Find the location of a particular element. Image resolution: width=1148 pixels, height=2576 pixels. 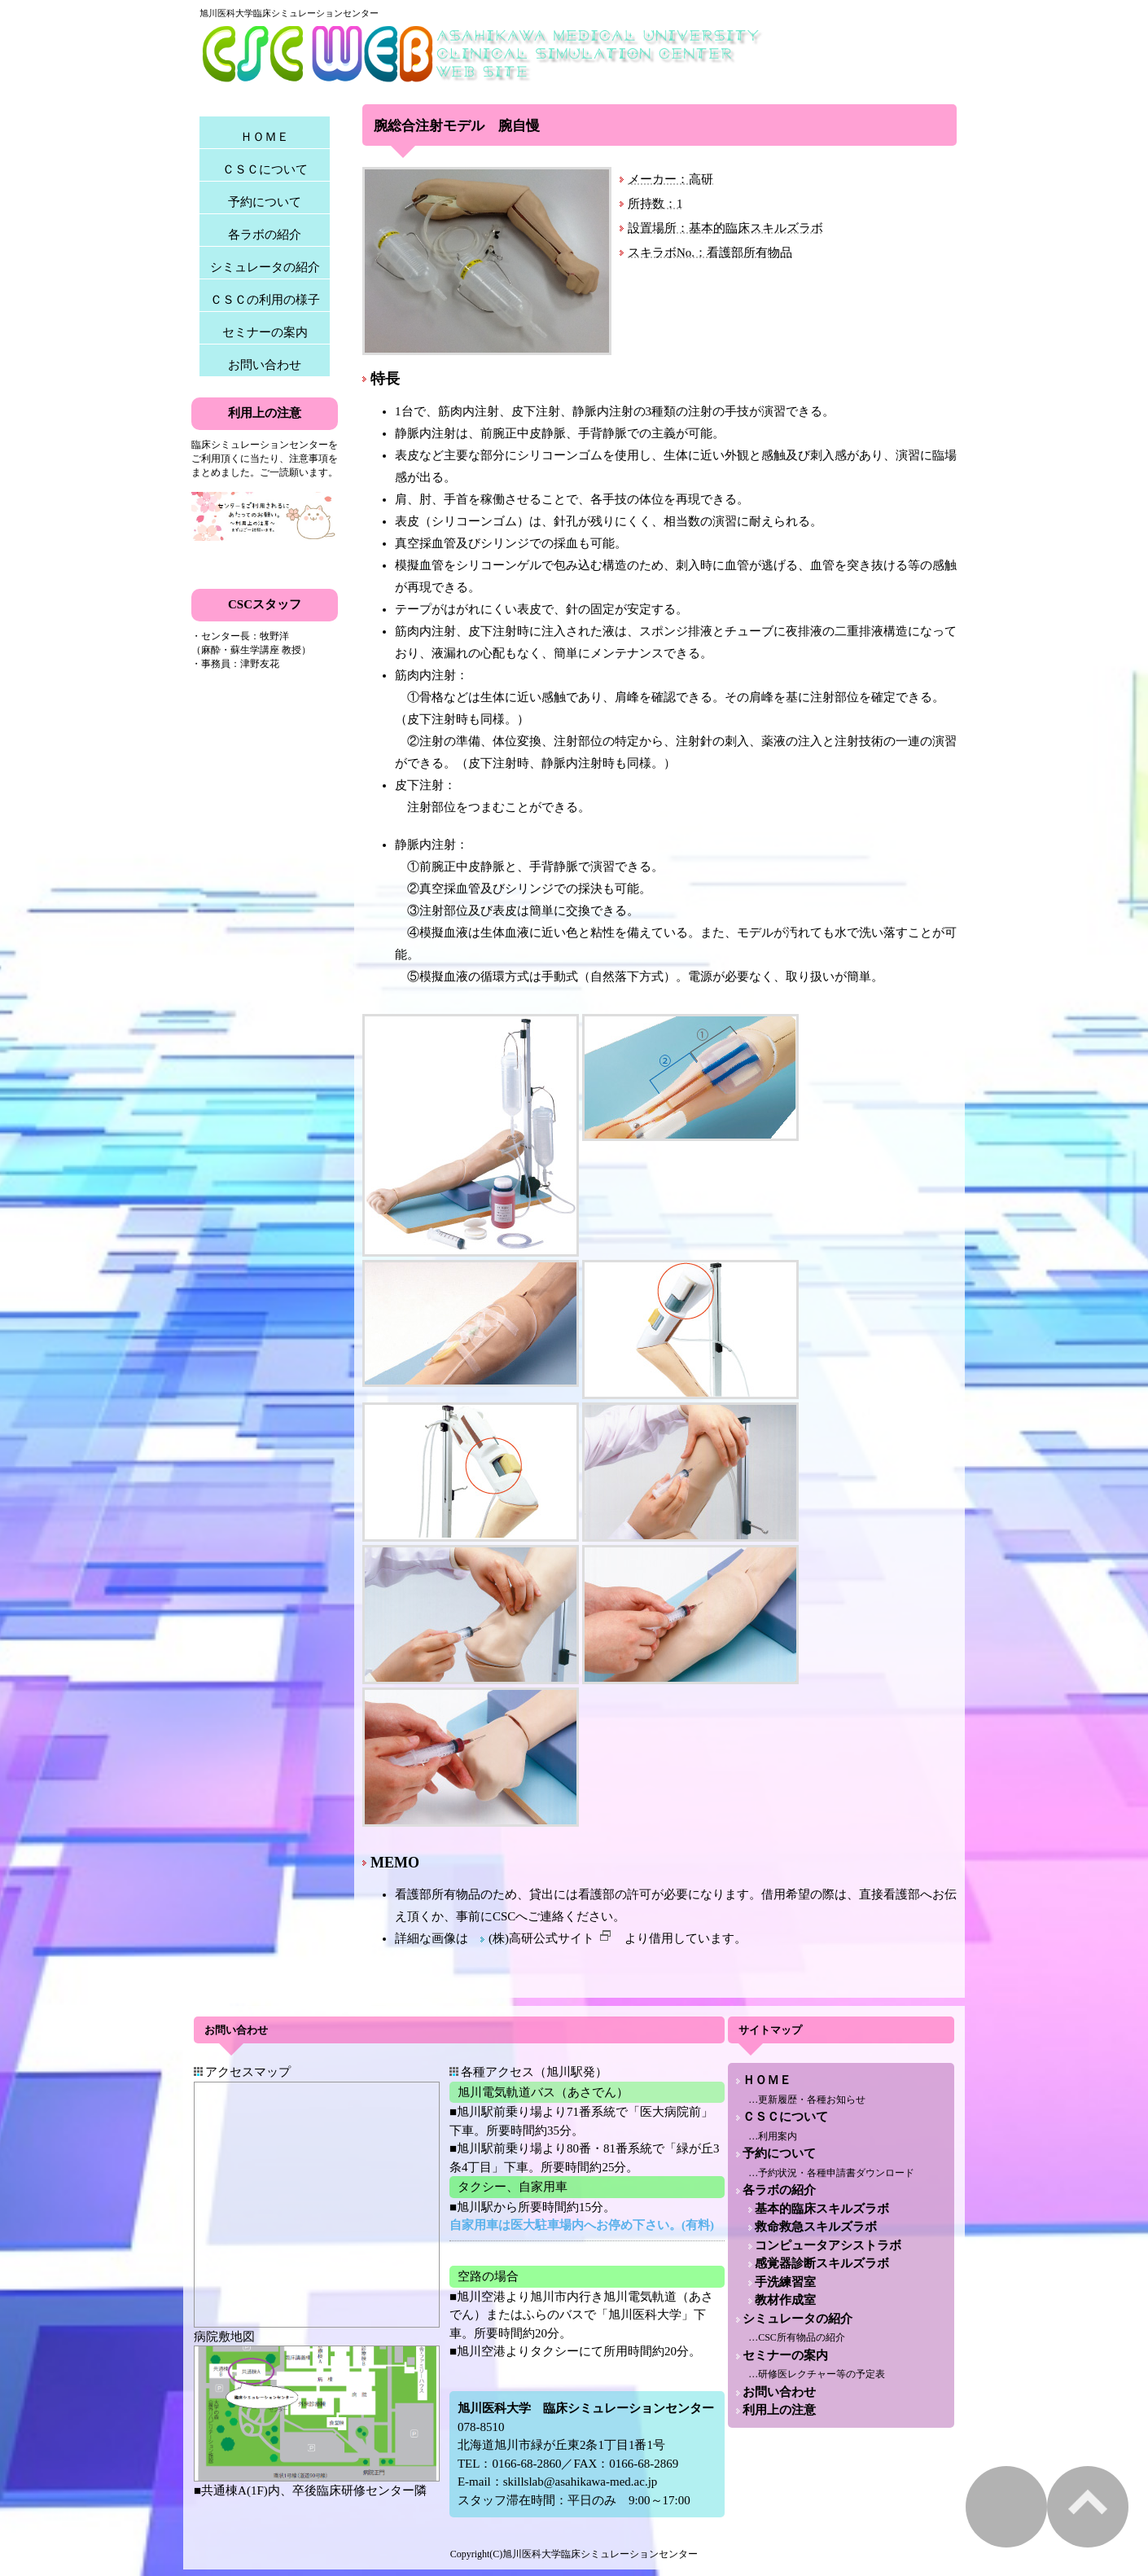

各ラボの紹介 is located at coordinates (264, 234).